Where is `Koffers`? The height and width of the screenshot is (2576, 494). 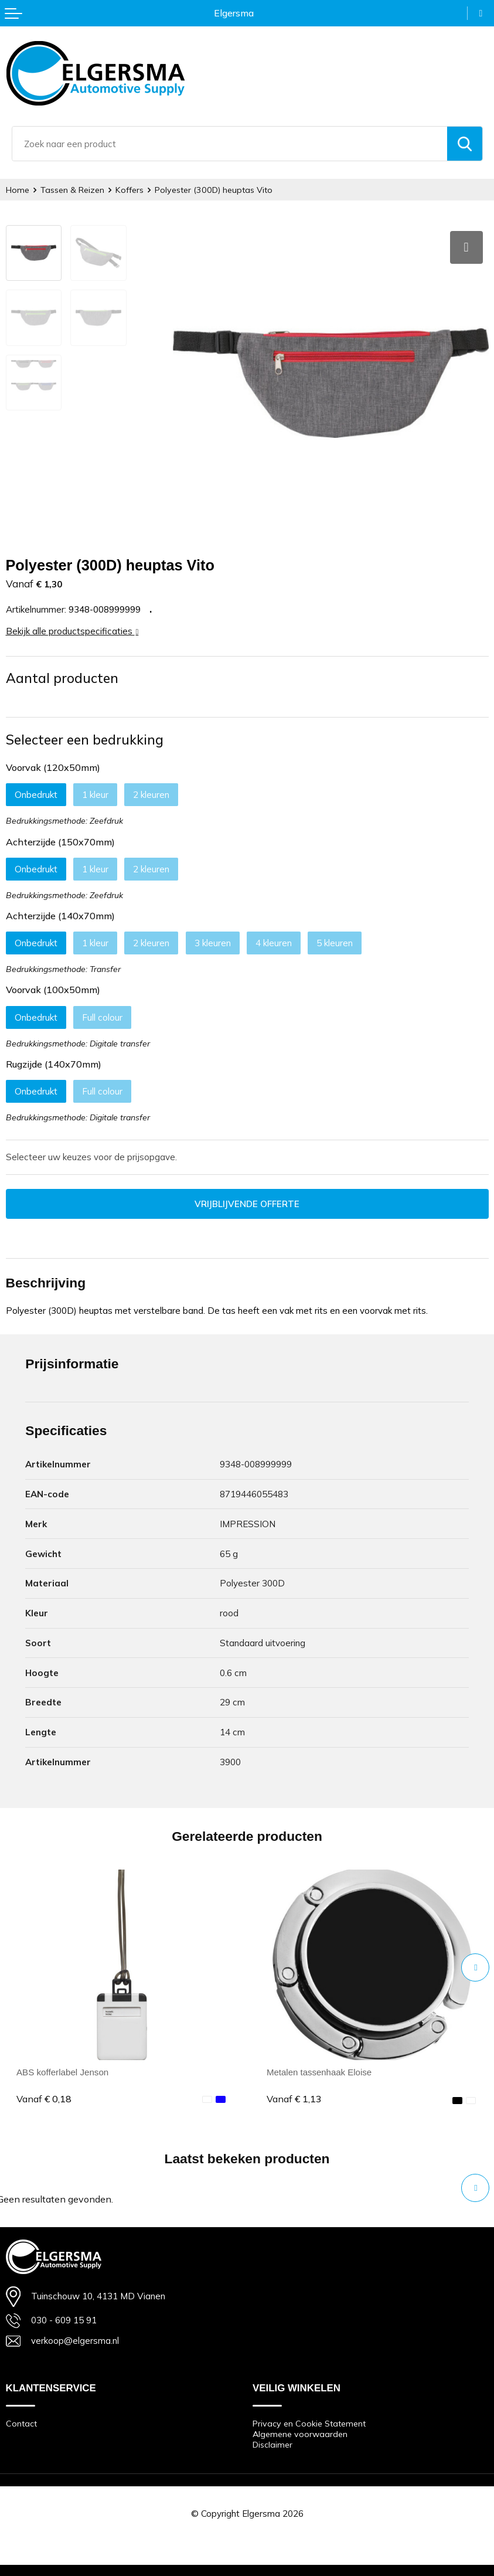 Koffers is located at coordinates (129, 190).